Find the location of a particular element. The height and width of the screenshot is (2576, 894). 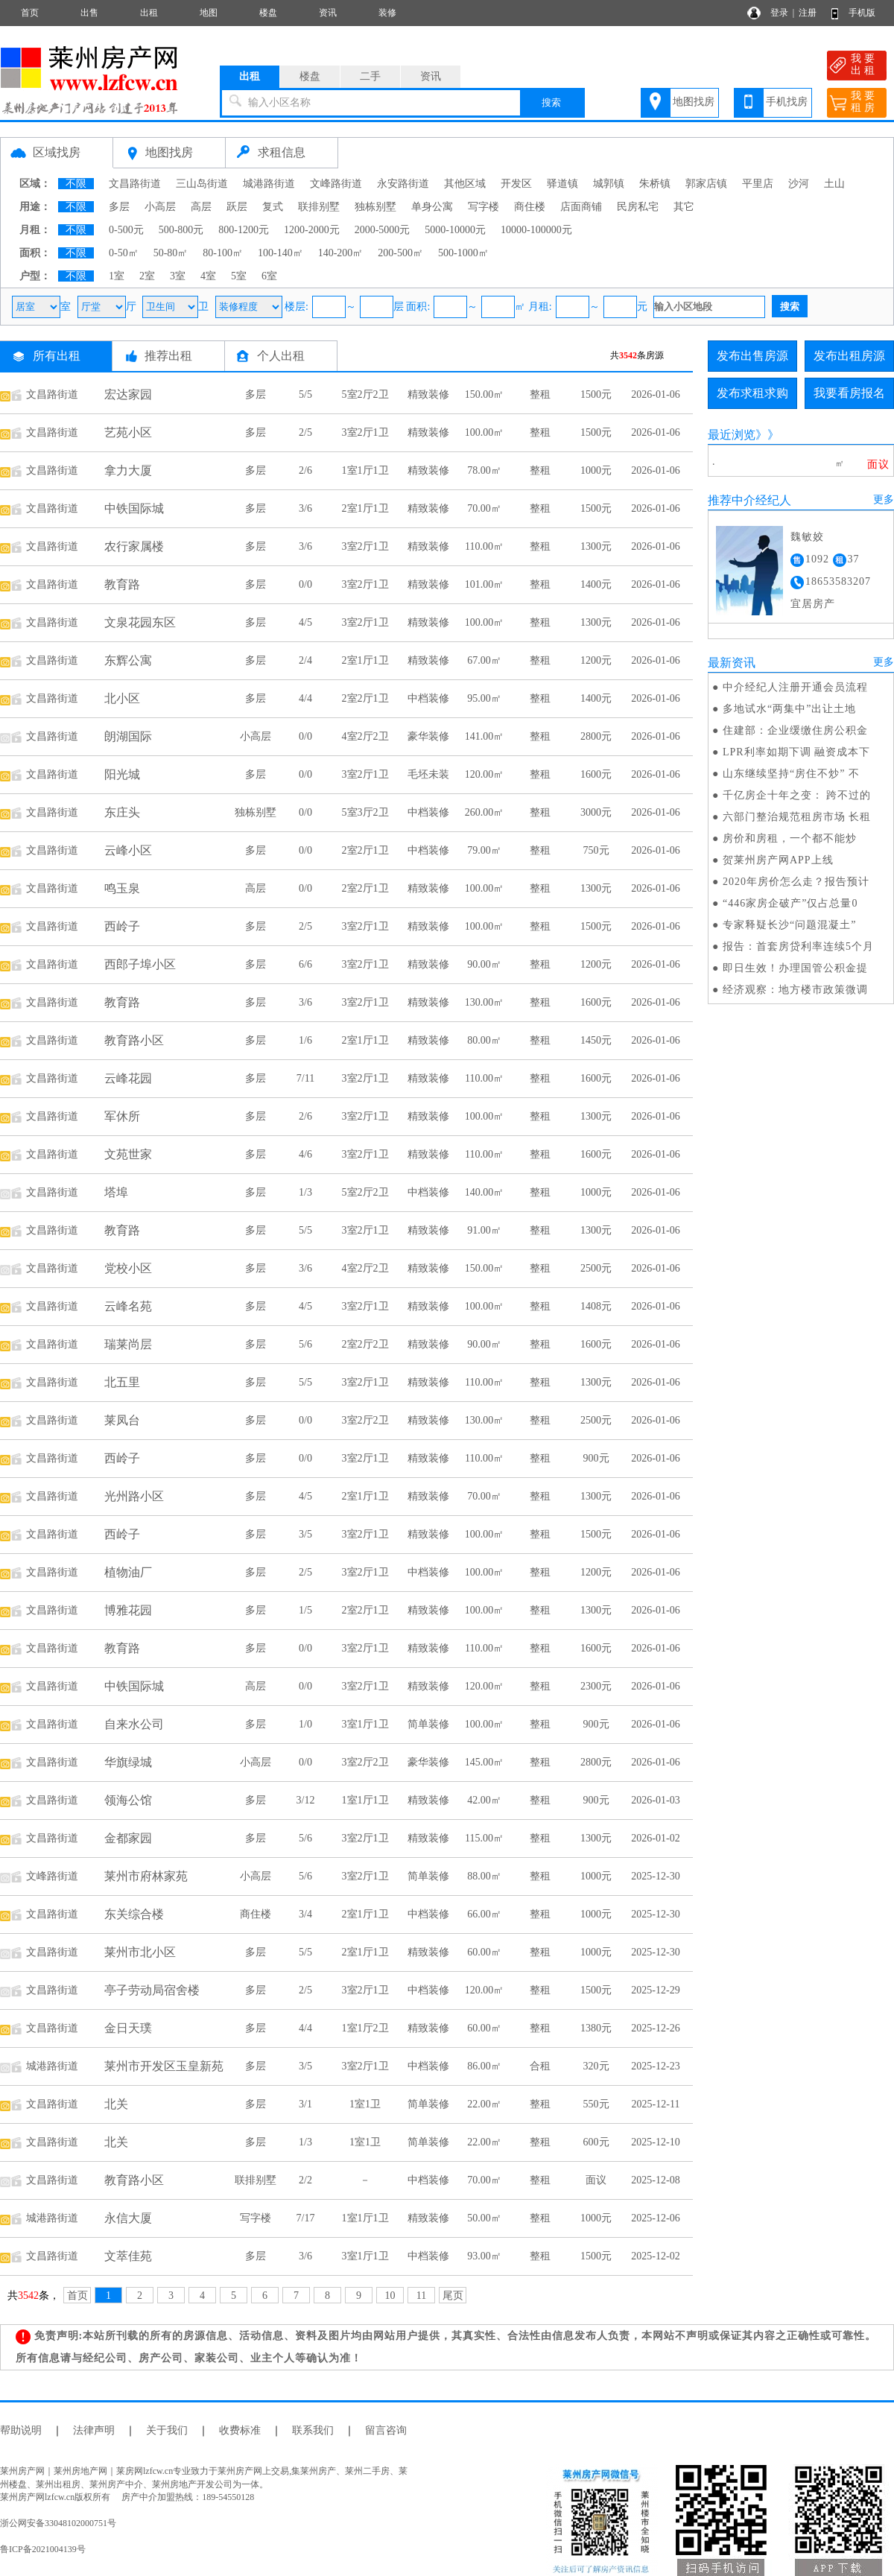

1室1厅1卫 is located at coordinates (365, 470).